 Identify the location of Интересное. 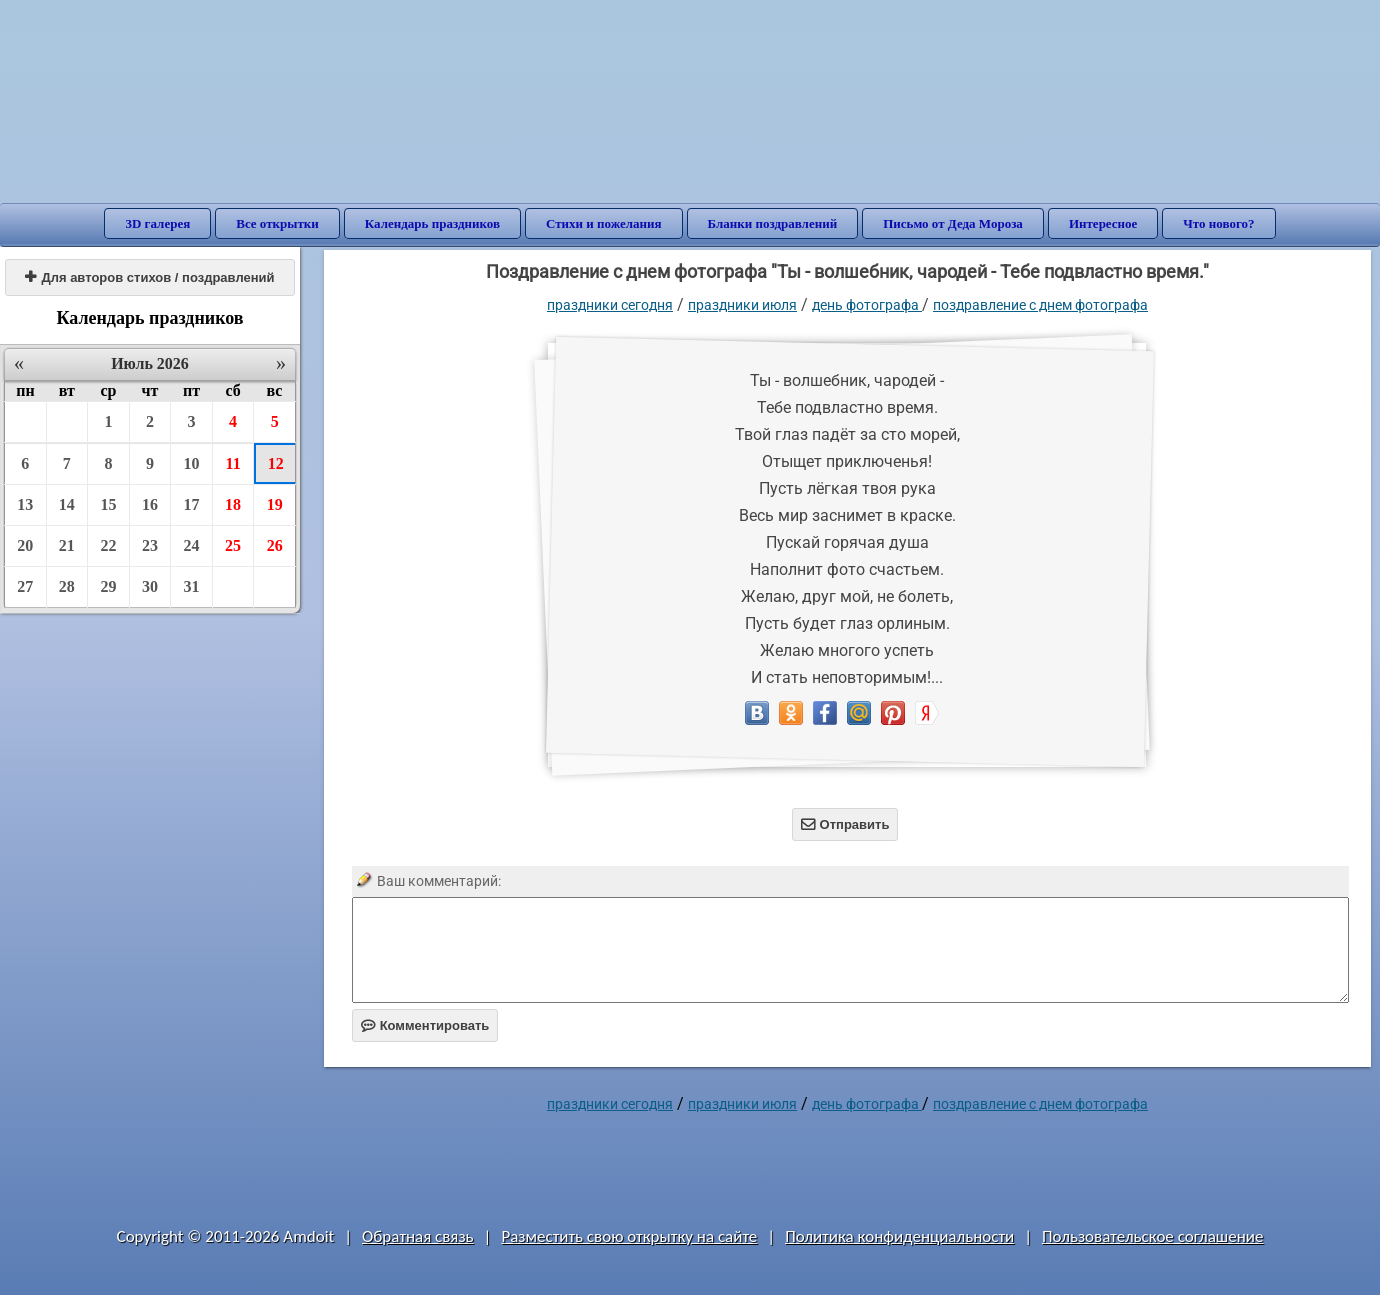
(1103, 223).